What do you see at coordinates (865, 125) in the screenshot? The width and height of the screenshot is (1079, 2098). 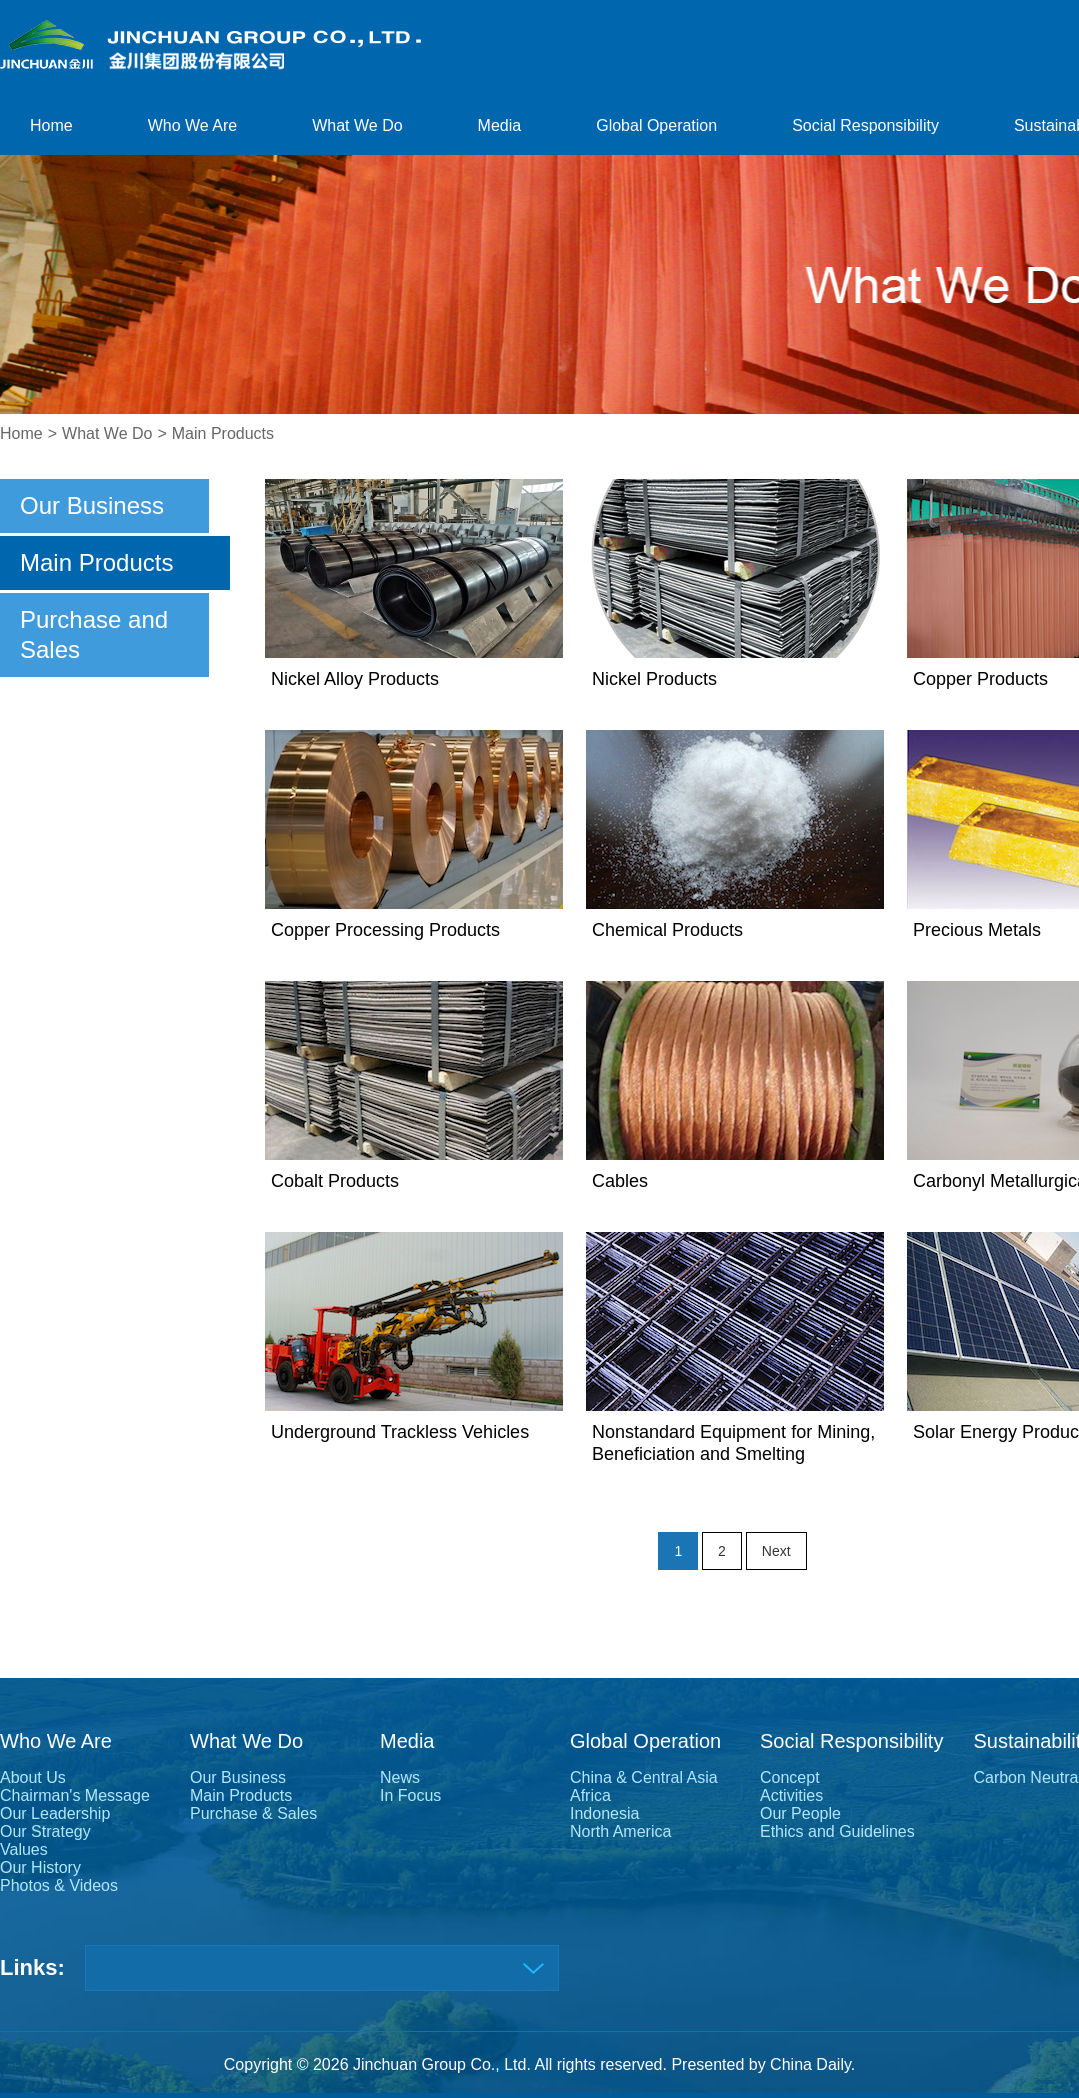 I see `Social Responsibility` at bounding box center [865, 125].